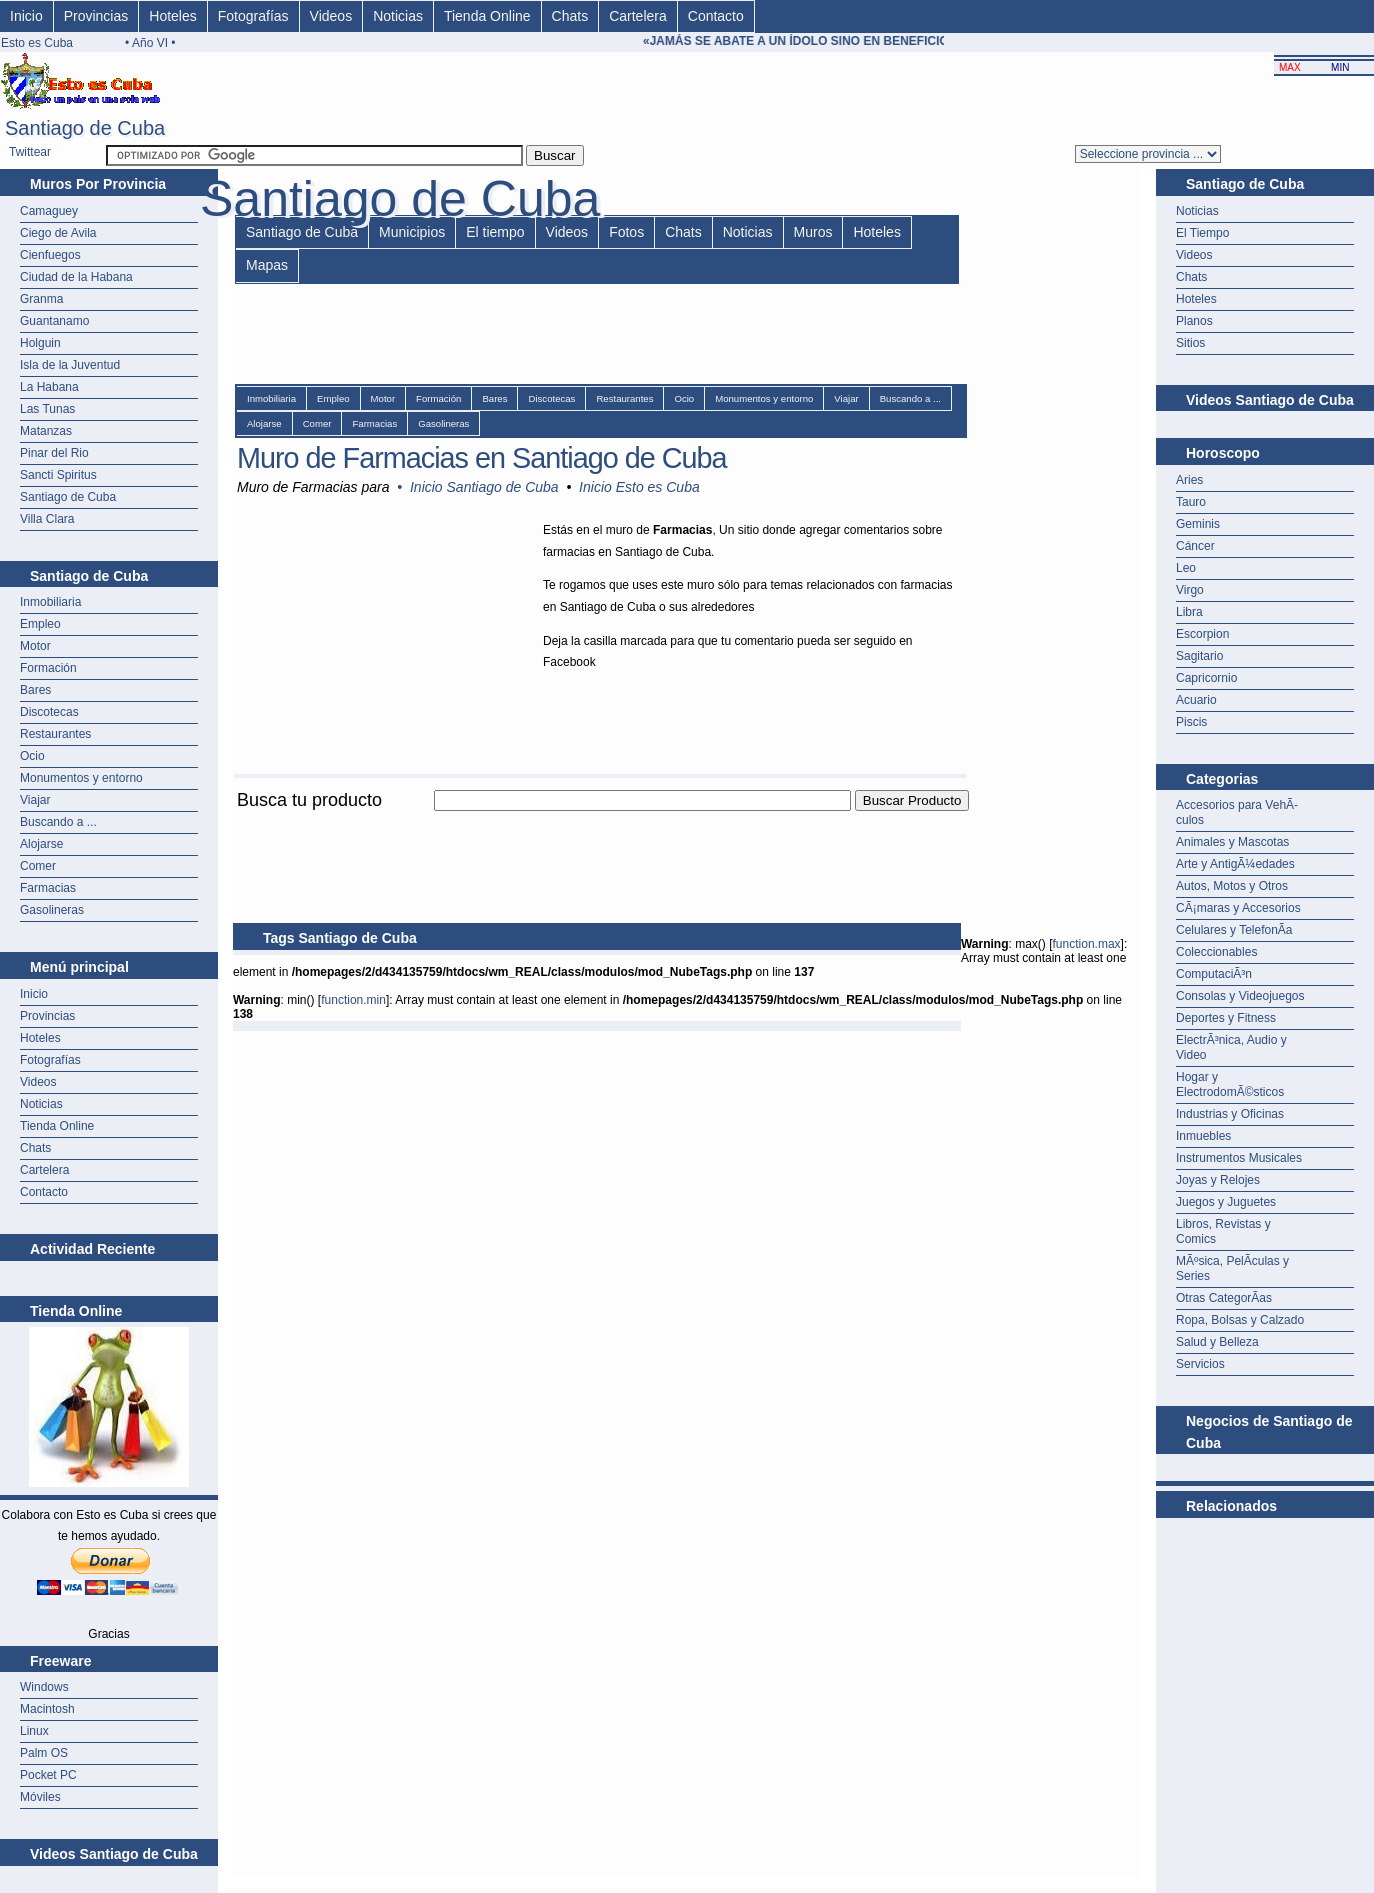 Image resolution: width=1374 pixels, height=1893 pixels. Describe the element at coordinates (55, 734) in the screenshot. I see `Restaurantes` at that location.